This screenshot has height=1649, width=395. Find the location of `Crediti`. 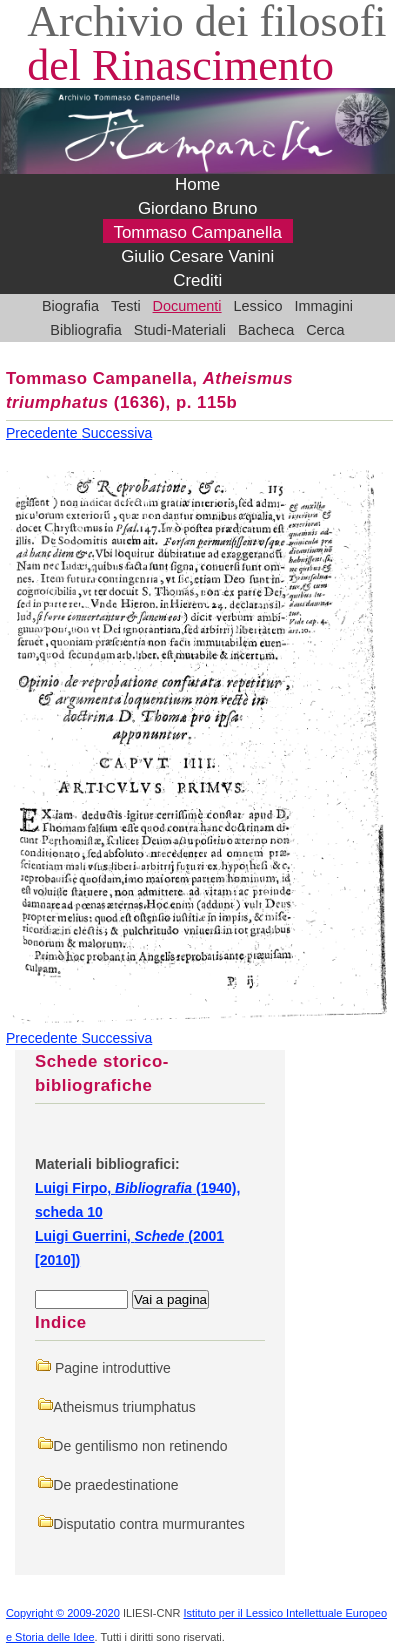

Crediti is located at coordinates (197, 281).